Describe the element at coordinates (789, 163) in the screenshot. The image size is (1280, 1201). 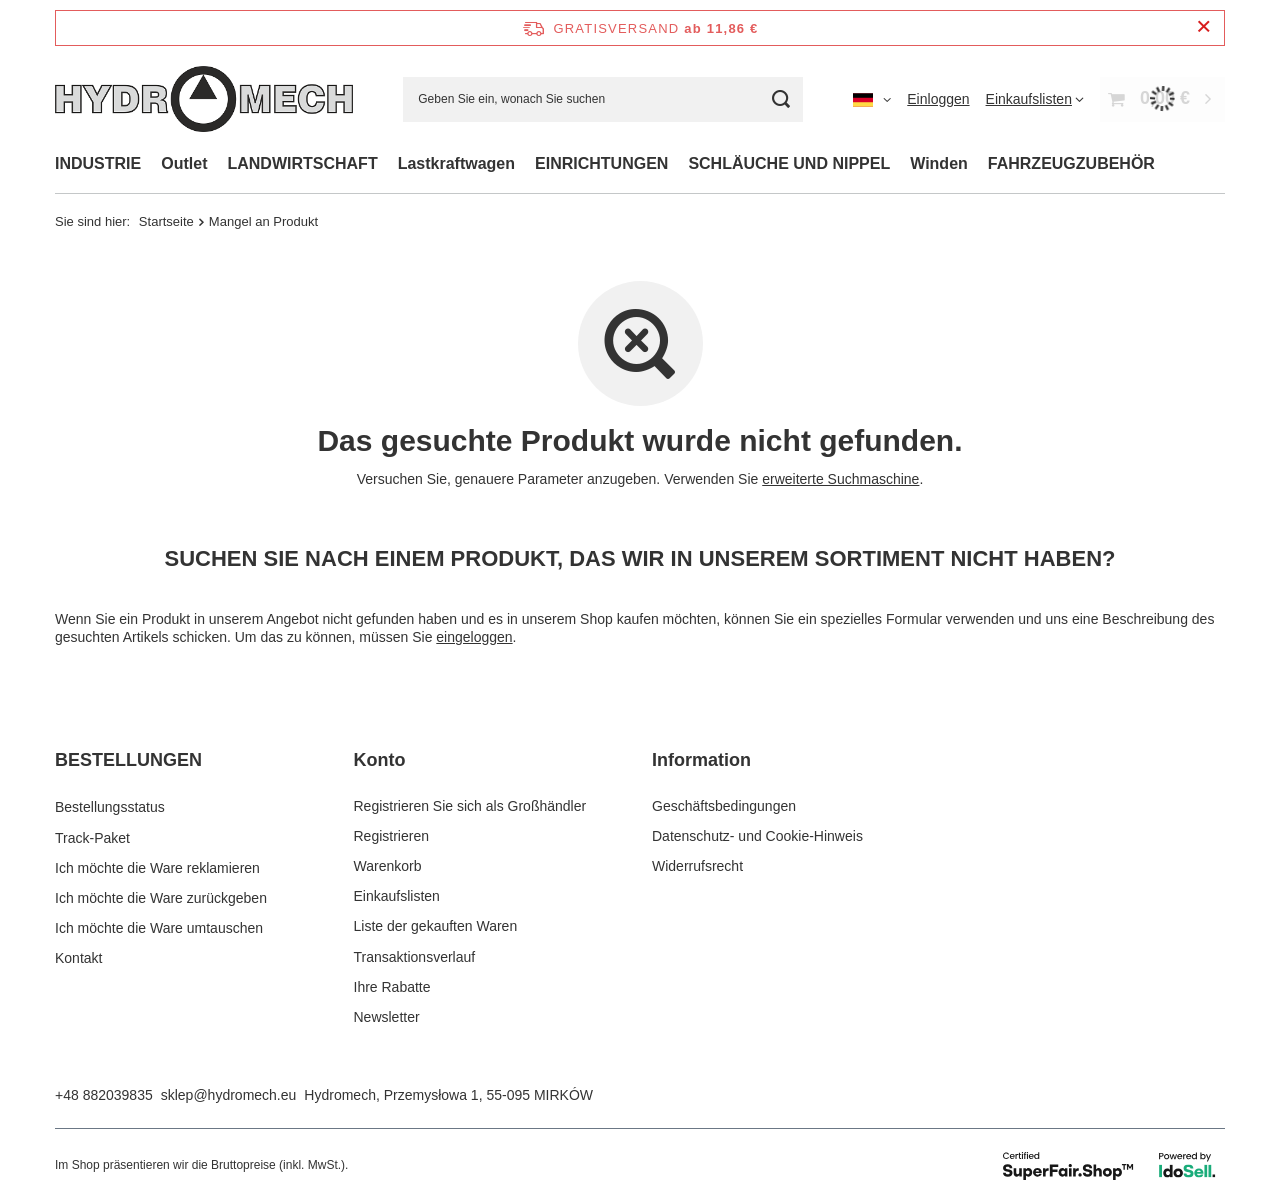
I see `SCHLÄUCHE UND NIPPEL` at that location.